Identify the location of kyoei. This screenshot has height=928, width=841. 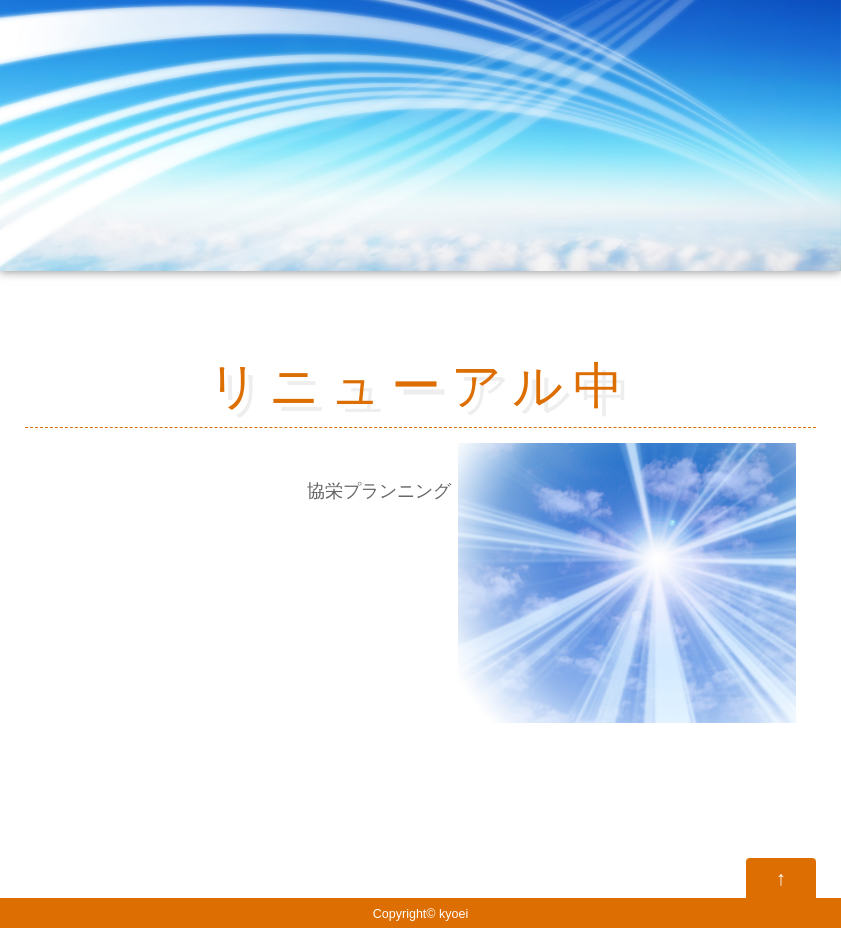
(453, 914).